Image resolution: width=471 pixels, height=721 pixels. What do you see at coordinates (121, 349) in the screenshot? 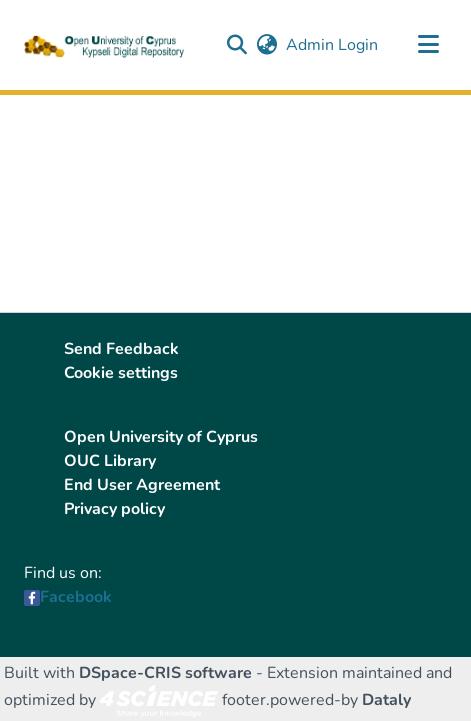
I see `Send Feedback` at bounding box center [121, 349].